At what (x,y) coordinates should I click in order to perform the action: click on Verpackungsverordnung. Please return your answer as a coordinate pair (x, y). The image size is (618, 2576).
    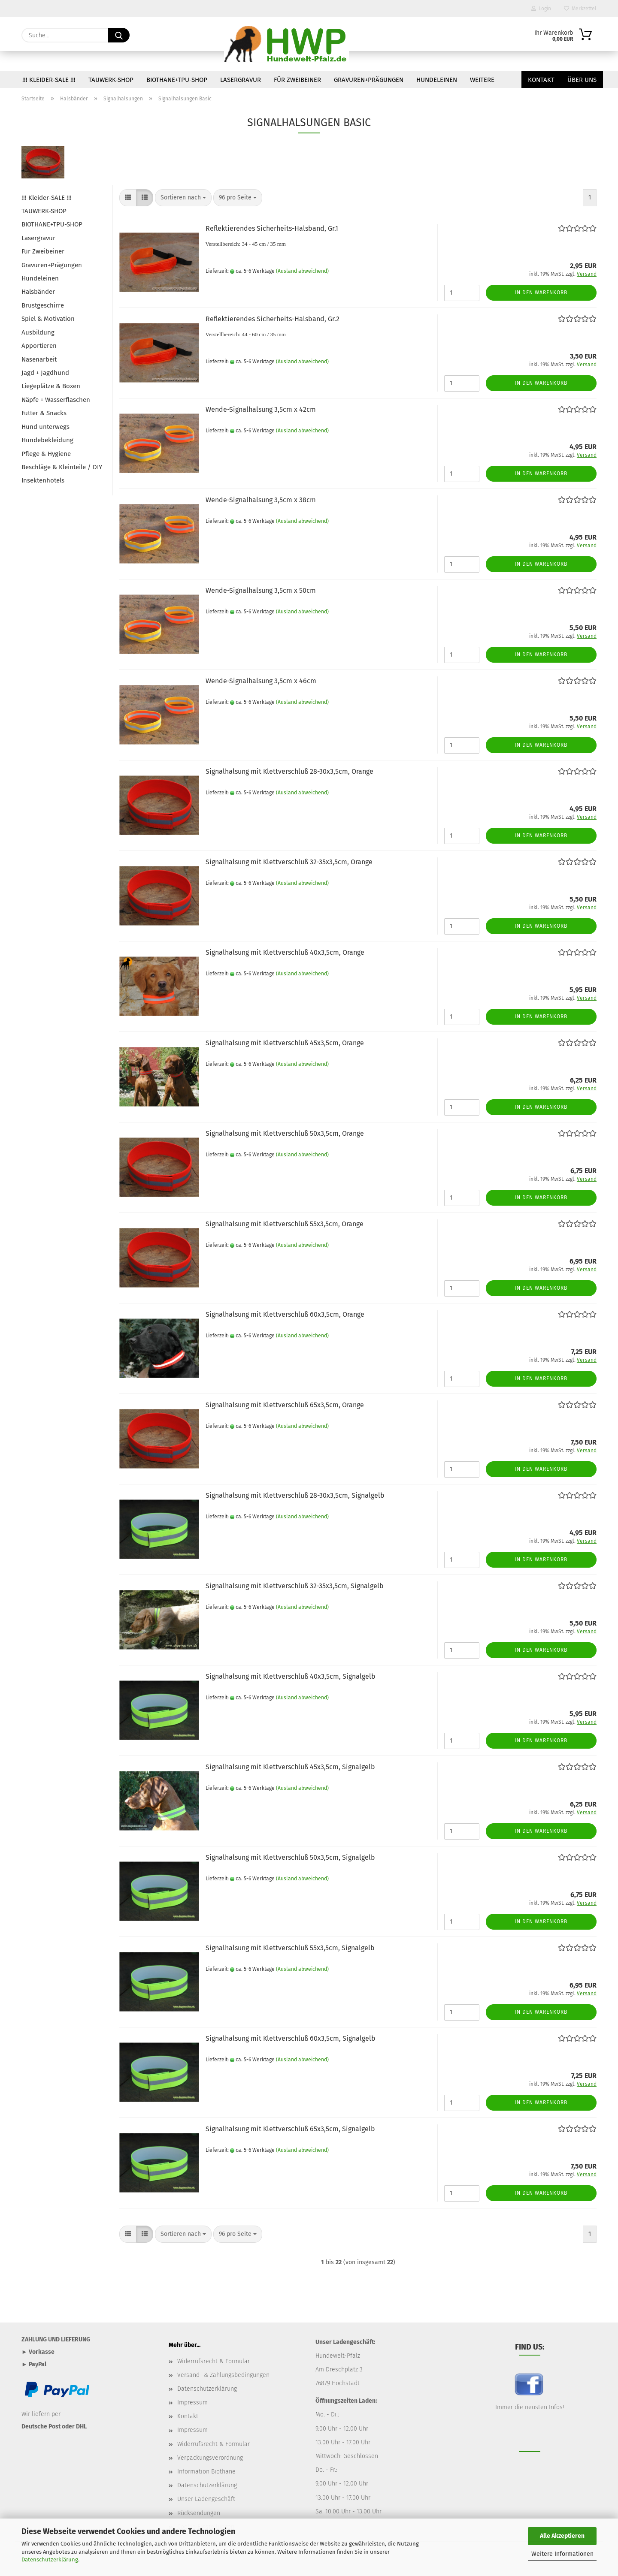
    Looking at the image, I should click on (210, 2457).